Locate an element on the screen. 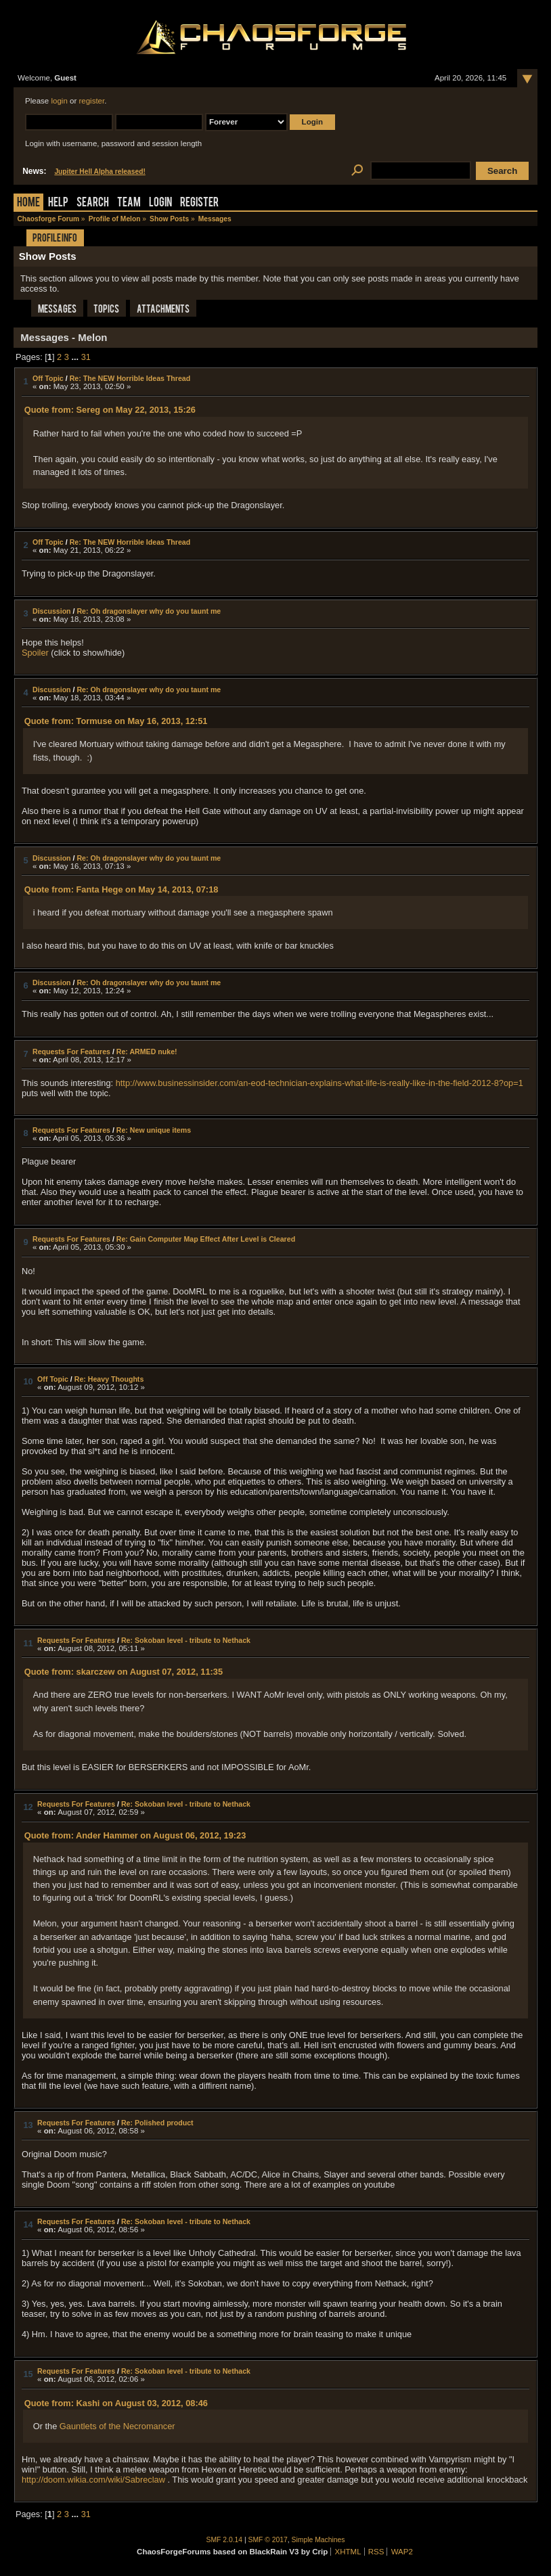 The image size is (551, 2576). Search is located at coordinates (92, 203).